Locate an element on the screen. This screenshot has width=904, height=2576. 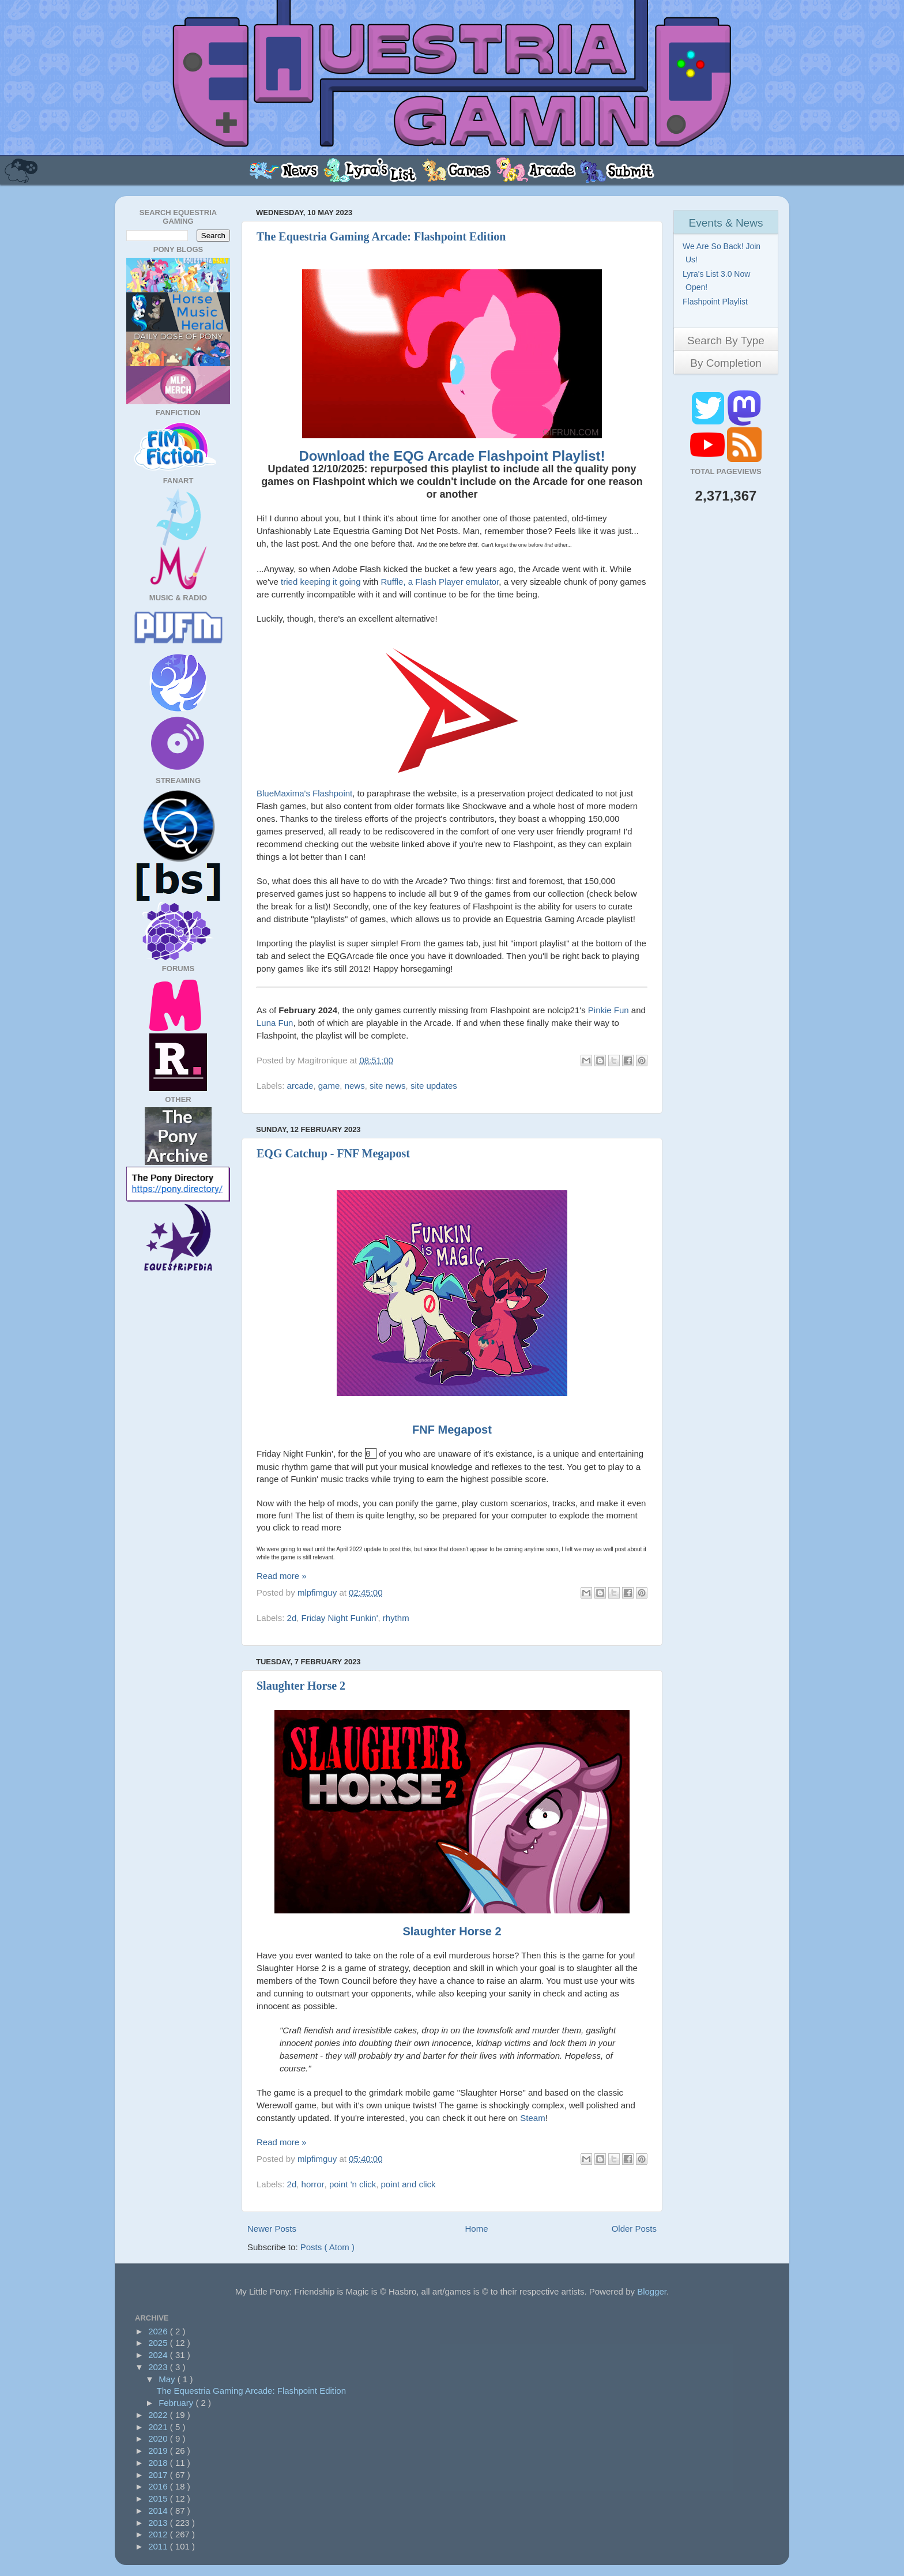
Home is located at coordinates (476, 2227).